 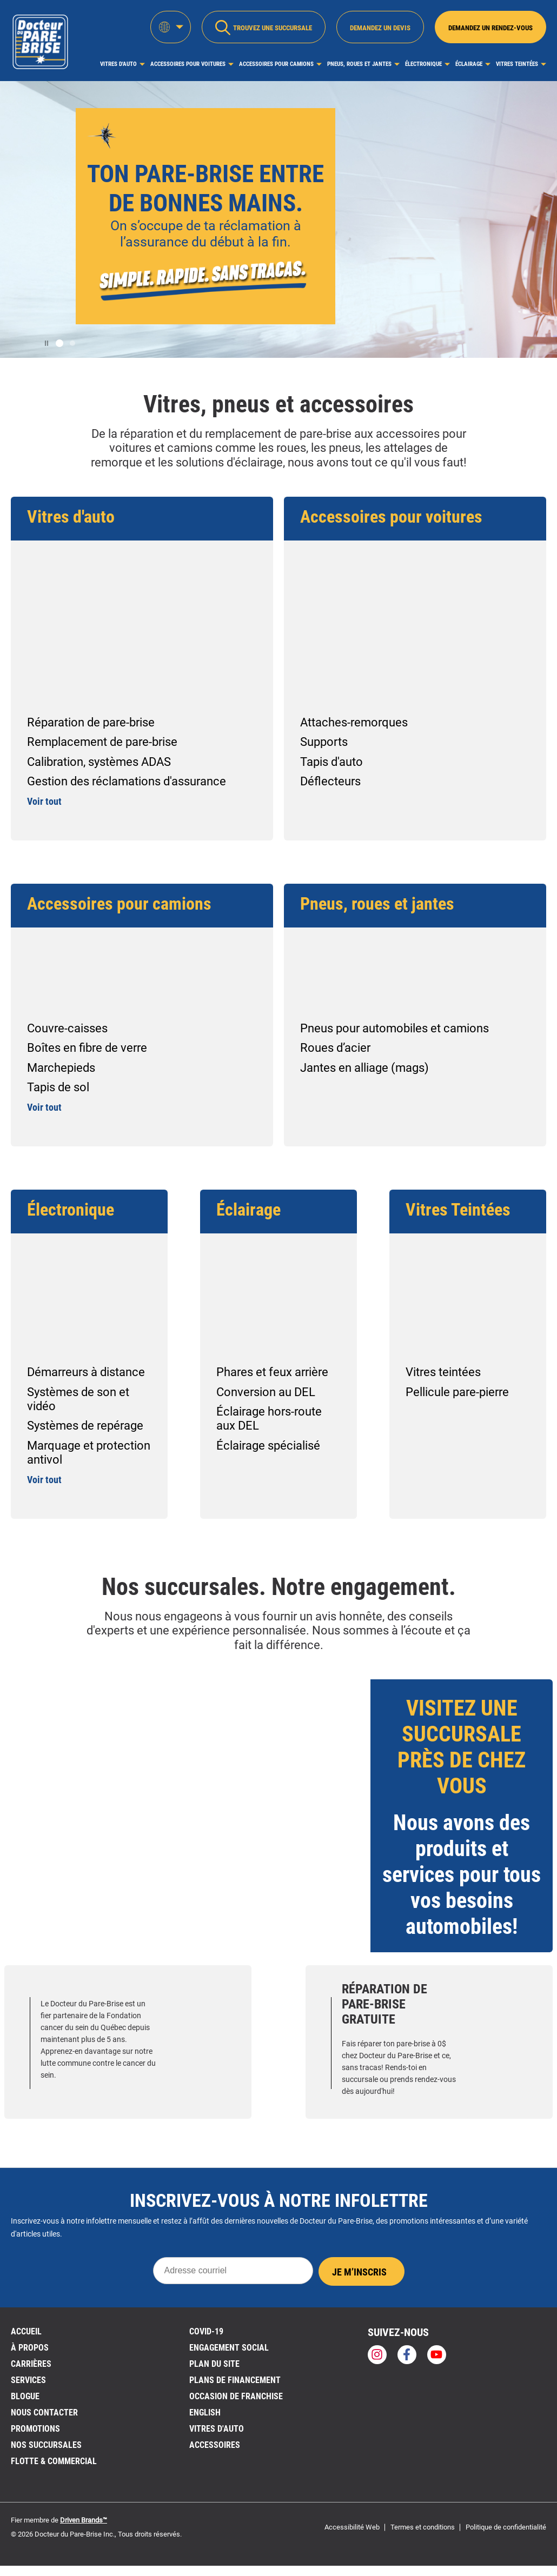 I want to click on Pneus pour automobiles et camions, so click(x=394, y=1028).